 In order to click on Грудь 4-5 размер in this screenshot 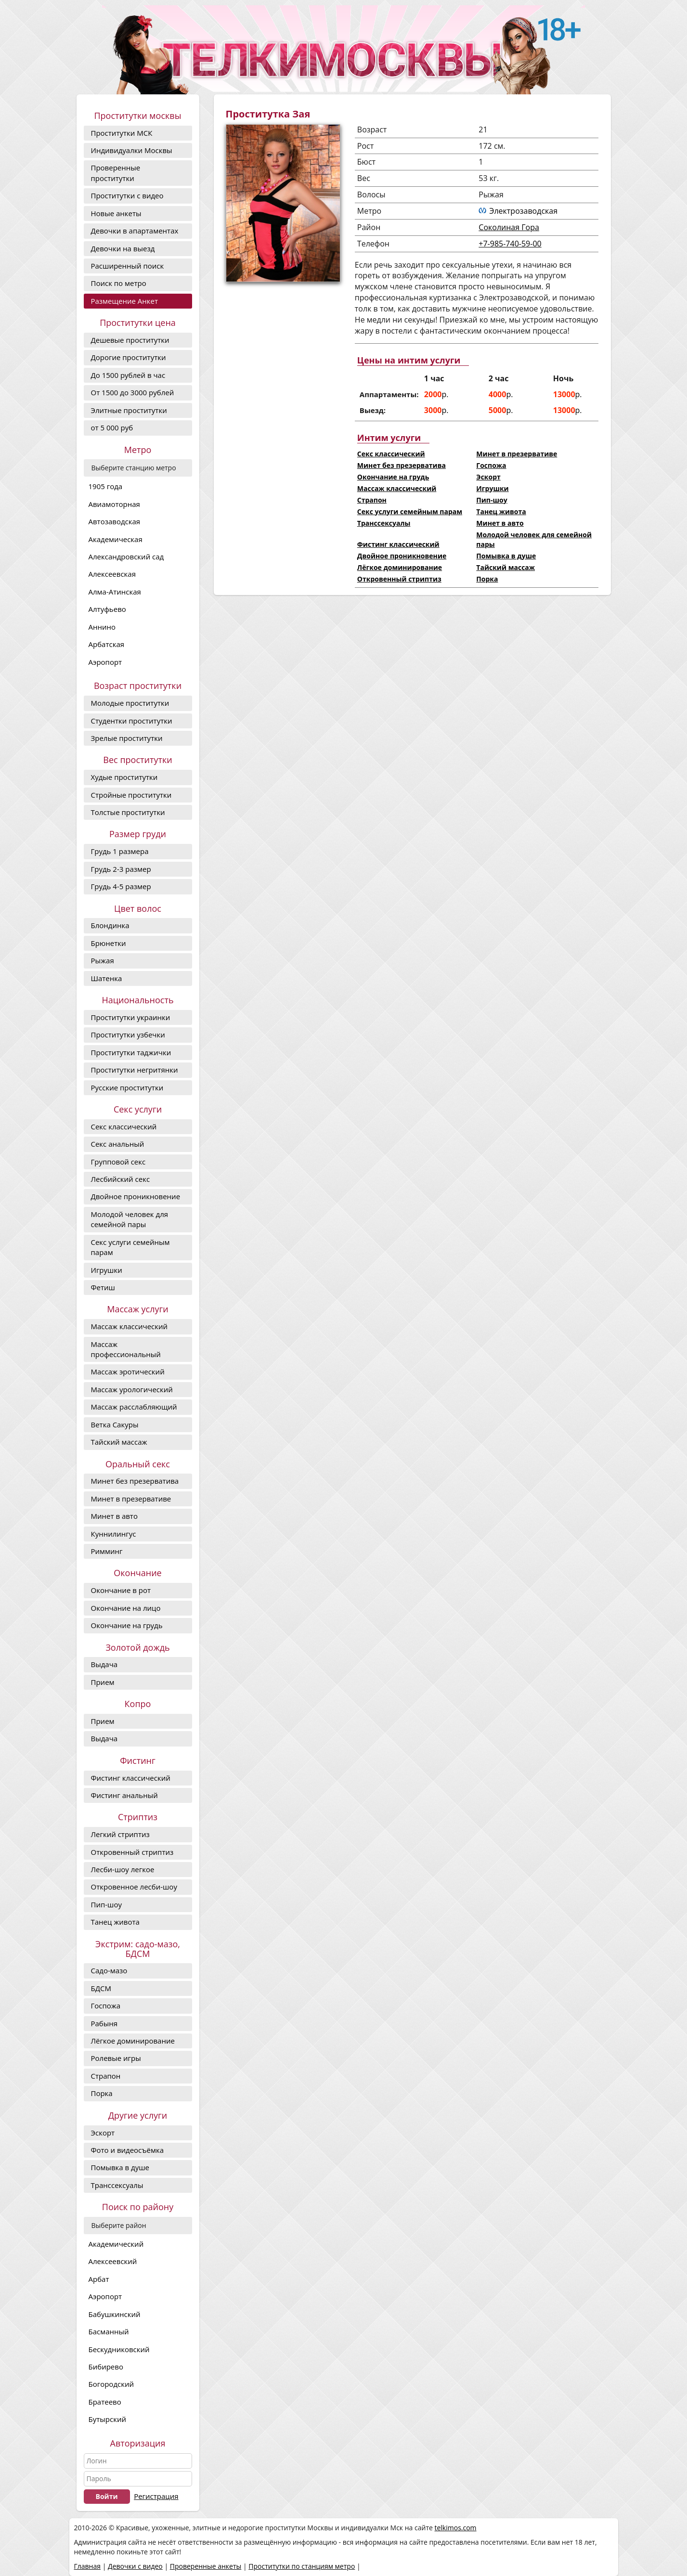, I will do `click(121, 886)`.